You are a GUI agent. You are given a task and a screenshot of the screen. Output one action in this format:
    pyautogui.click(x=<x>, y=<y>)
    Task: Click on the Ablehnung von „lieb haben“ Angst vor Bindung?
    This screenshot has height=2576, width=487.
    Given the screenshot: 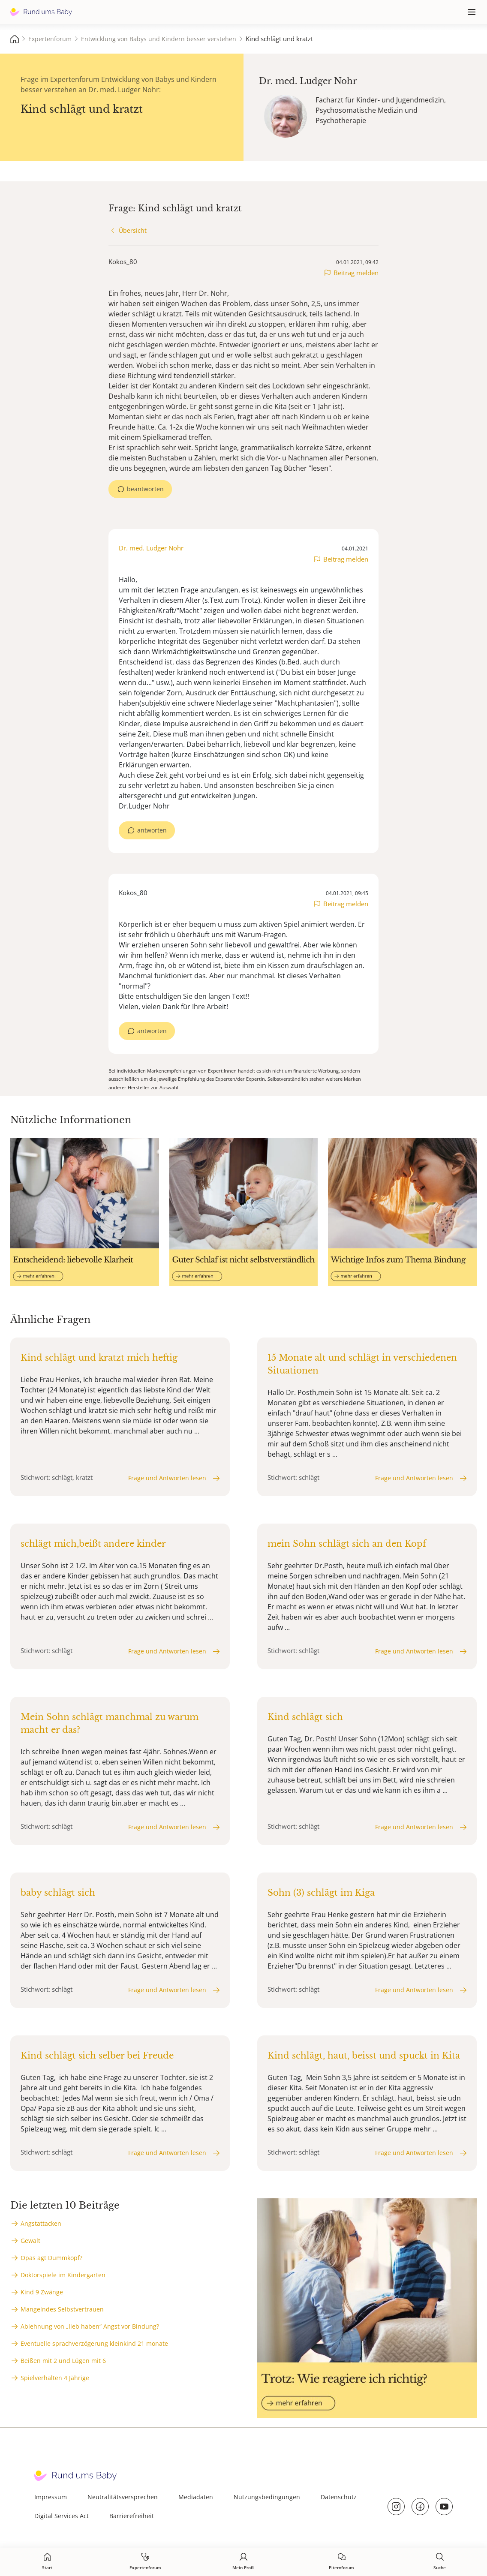 What is the action you would take?
    pyautogui.click(x=90, y=2326)
    